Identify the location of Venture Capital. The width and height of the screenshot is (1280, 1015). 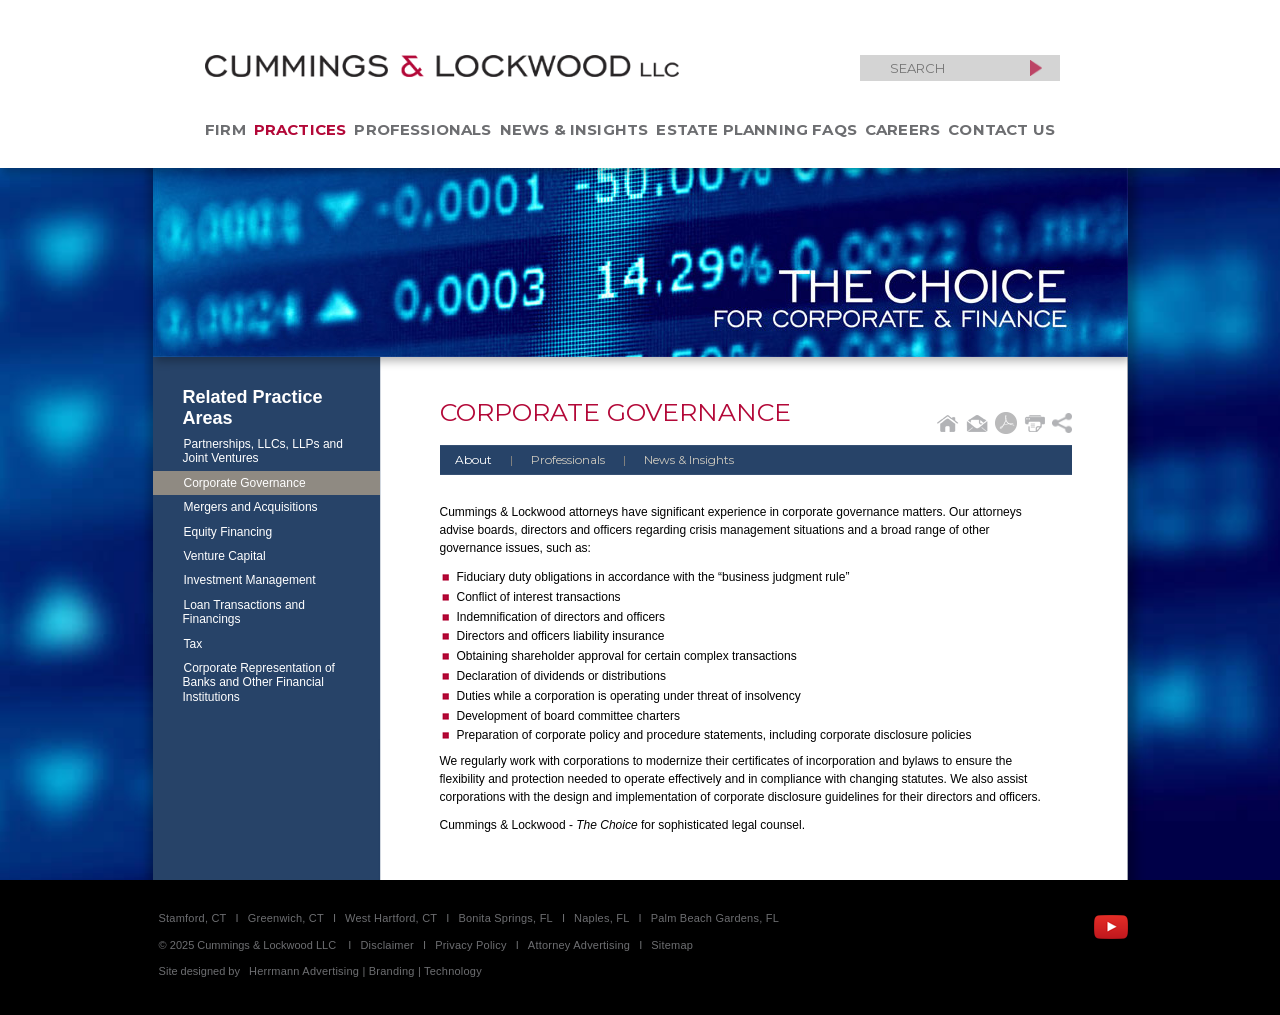
(225, 556).